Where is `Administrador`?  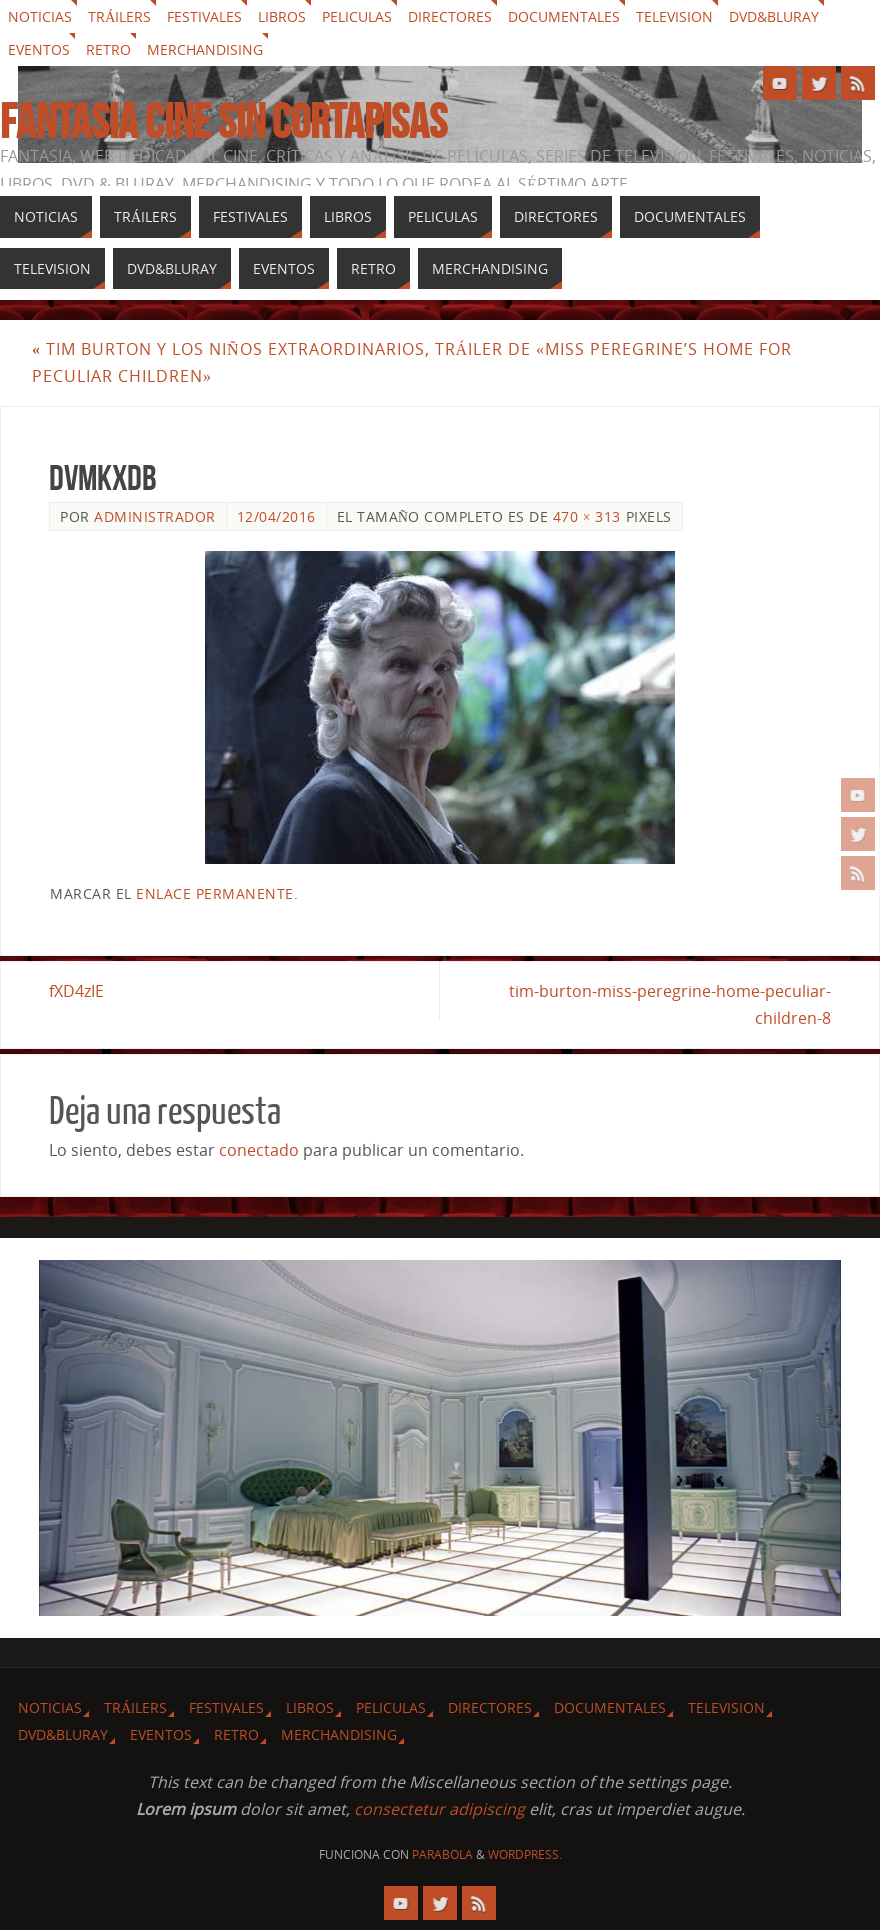
Administrador is located at coordinates (155, 516).